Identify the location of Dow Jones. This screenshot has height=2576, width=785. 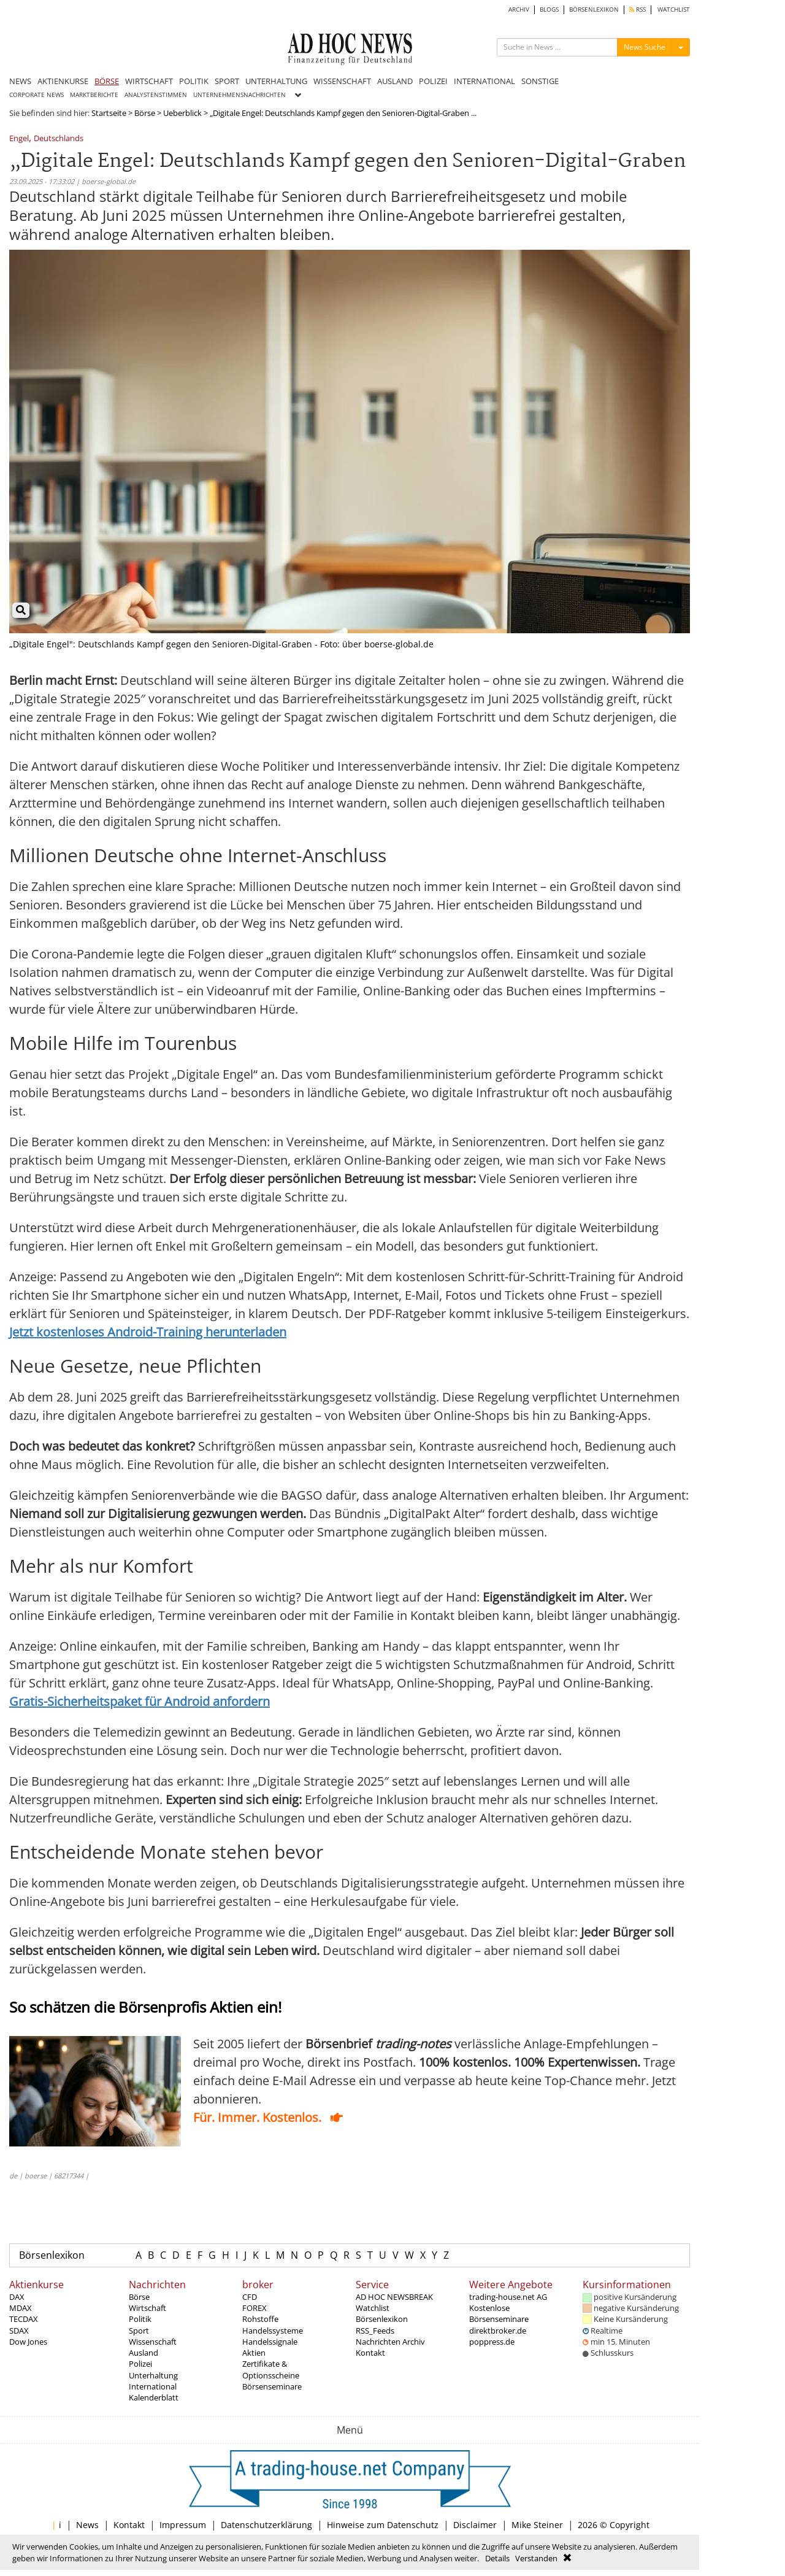
(28, 2341).